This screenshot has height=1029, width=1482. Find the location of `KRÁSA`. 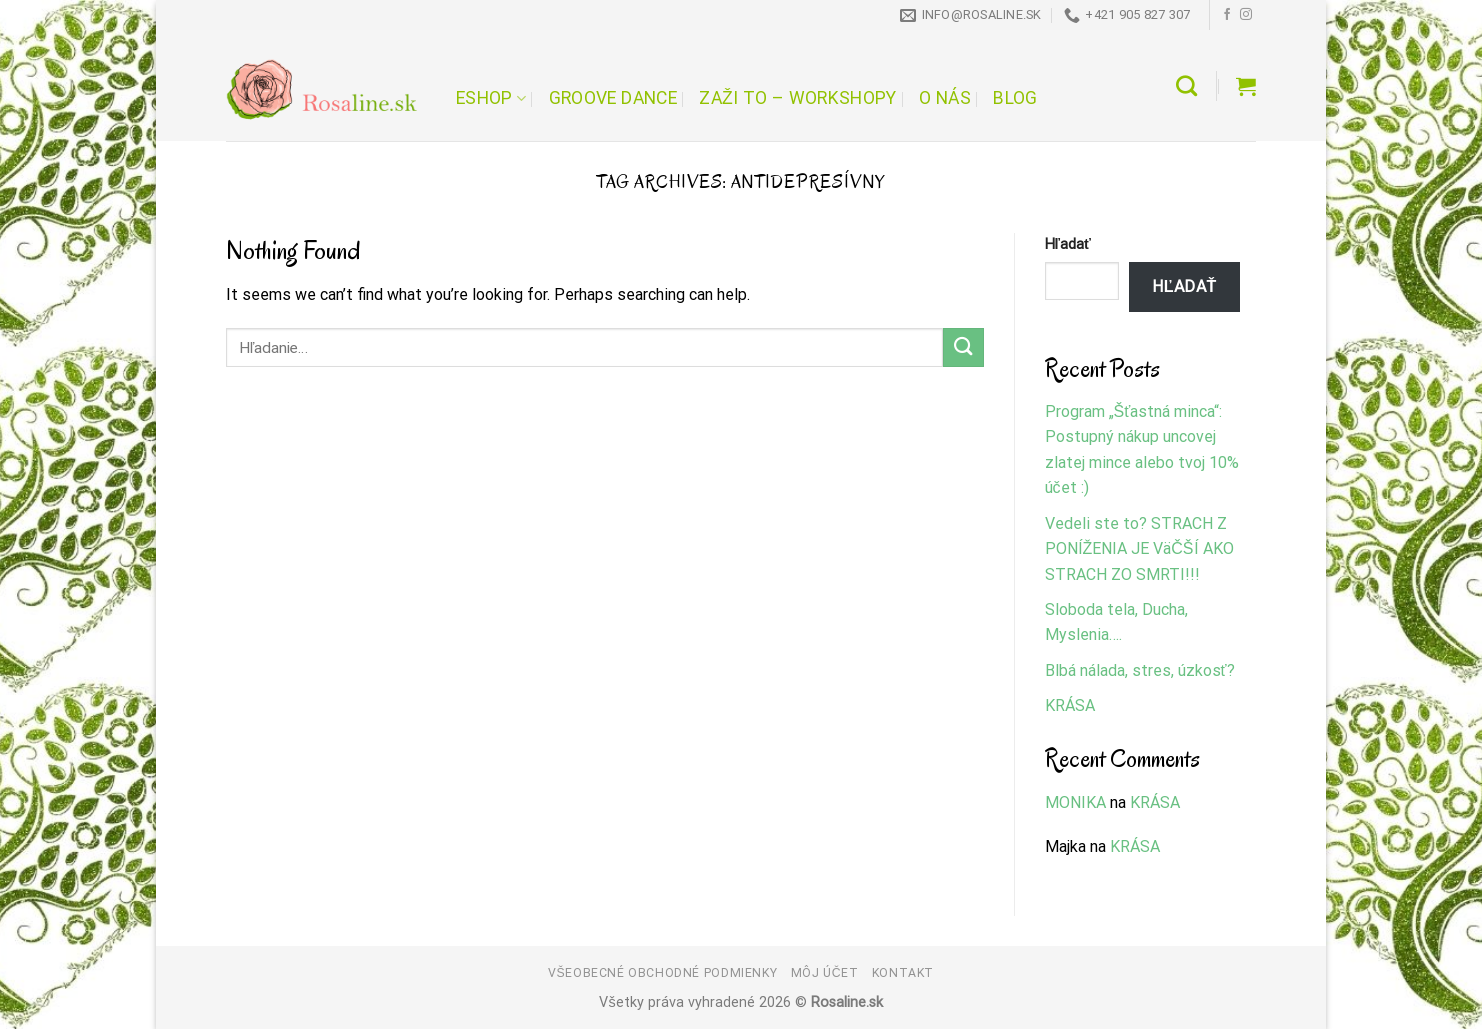

KRÁSA is located at coordinates (1070, 705).